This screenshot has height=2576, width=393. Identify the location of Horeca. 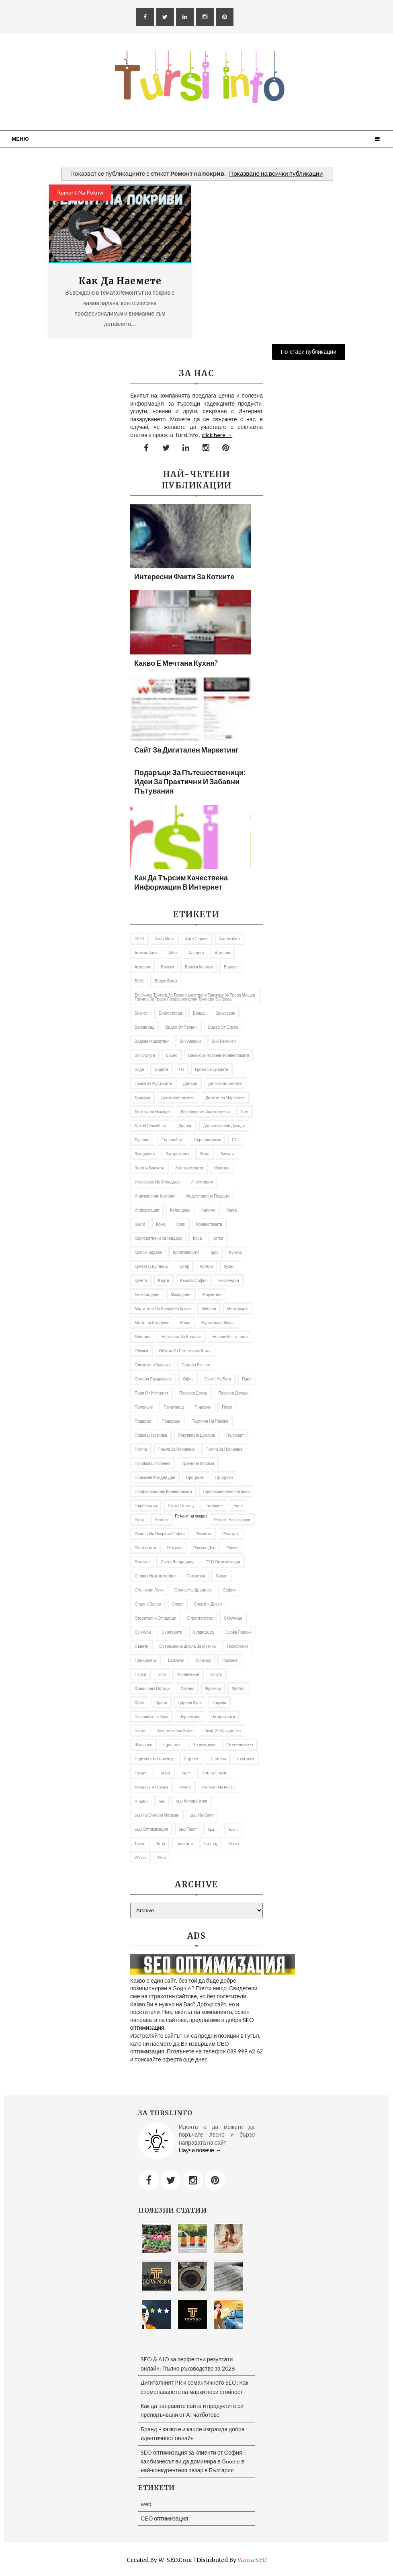
(164, 1772).